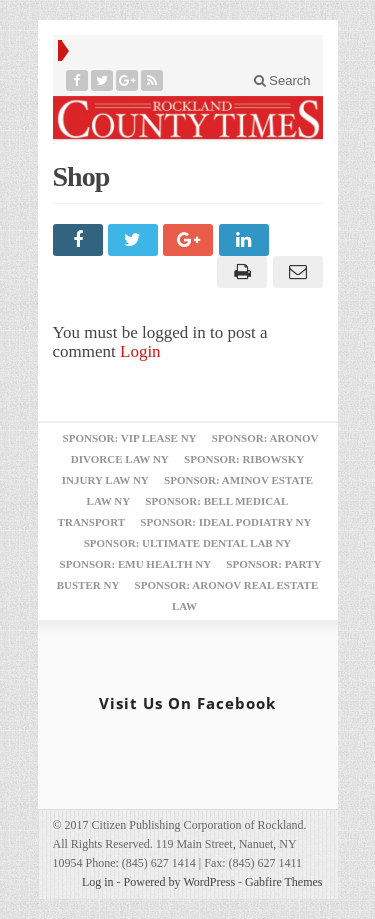 The image size is (375, 919). What do you see at coordinates (179, 882) in the screenshot?
I see `Powered by WordPress` at bounding box center [179, 882].